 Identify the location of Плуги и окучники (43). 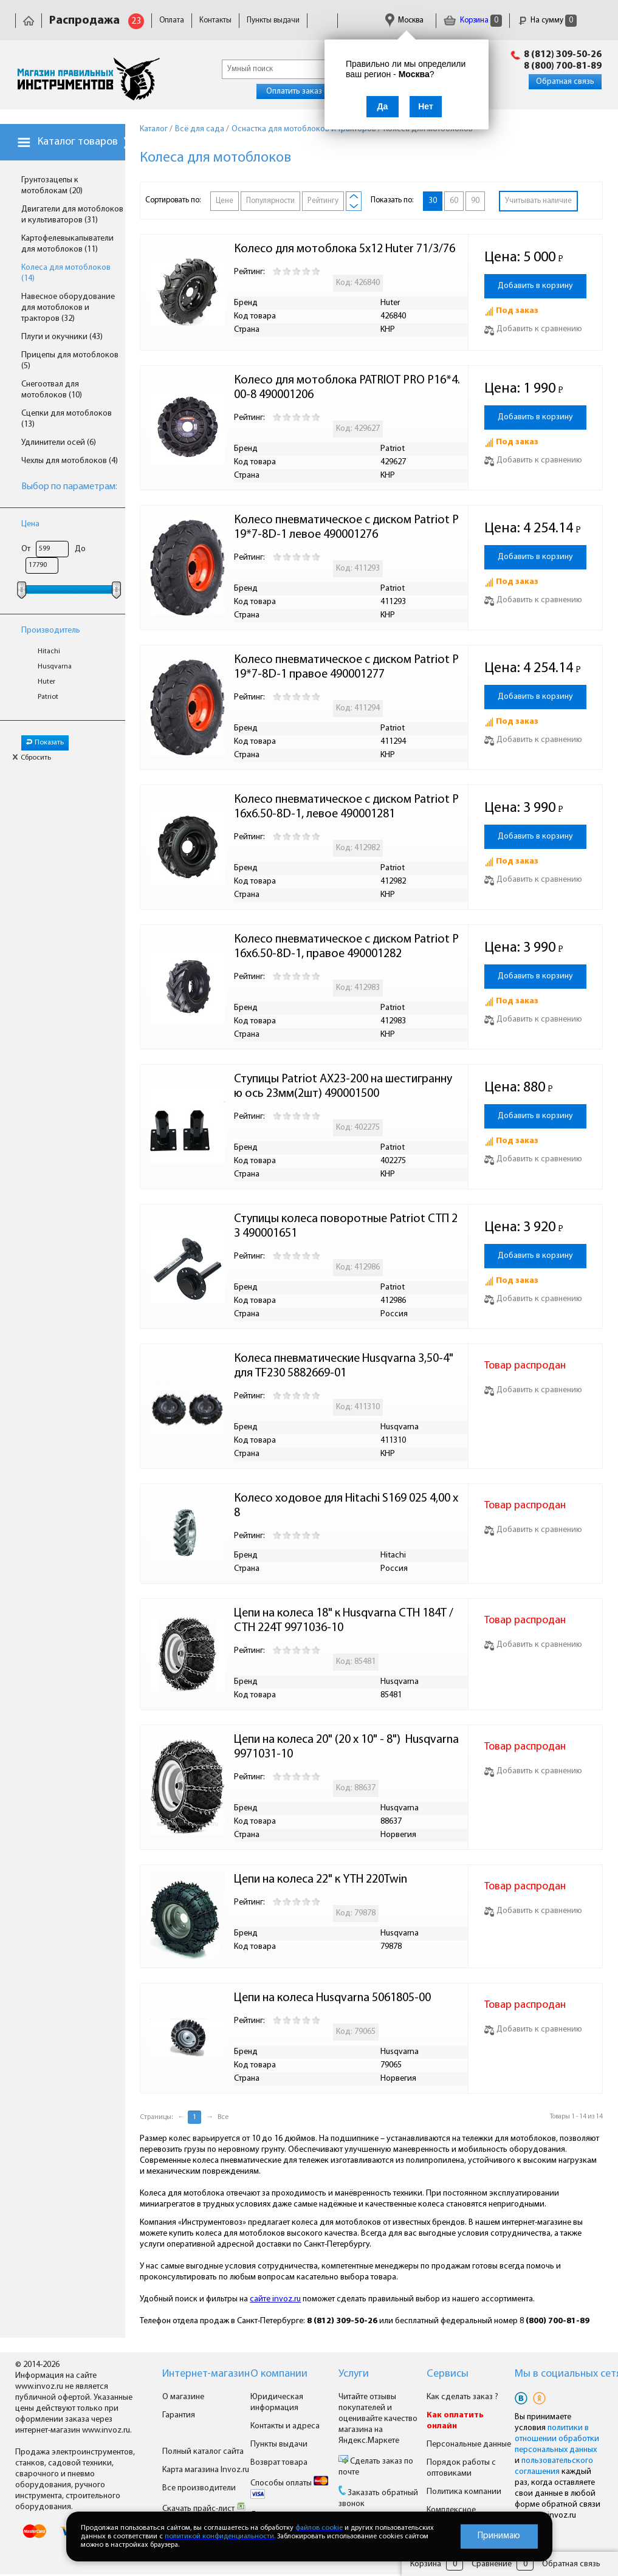
(62, 337).